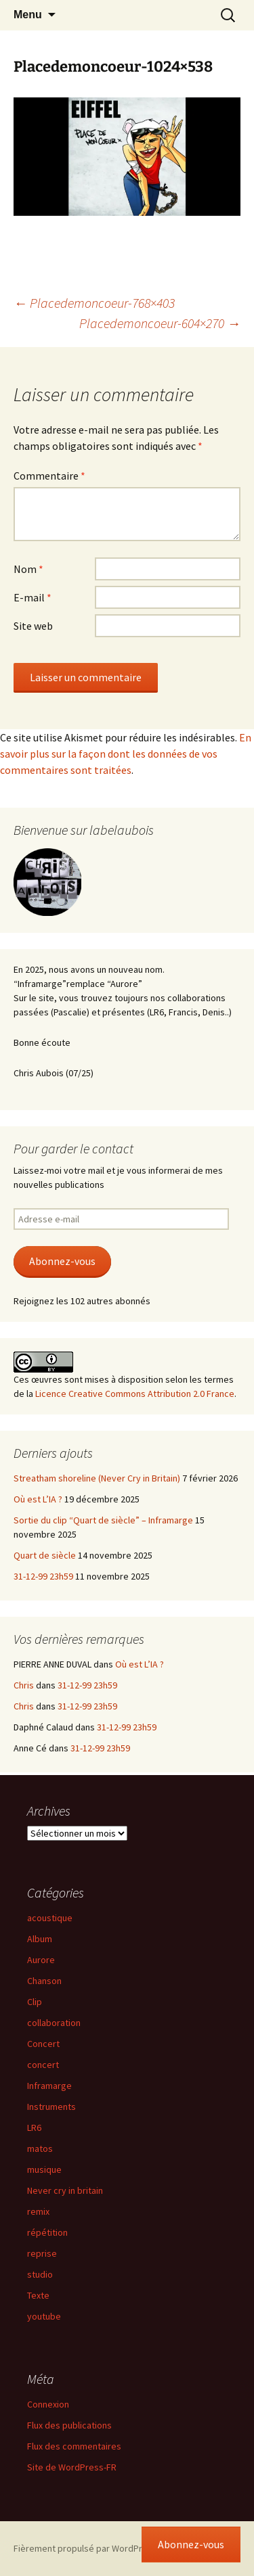  I want to click on LR6, so click(34, 2127).